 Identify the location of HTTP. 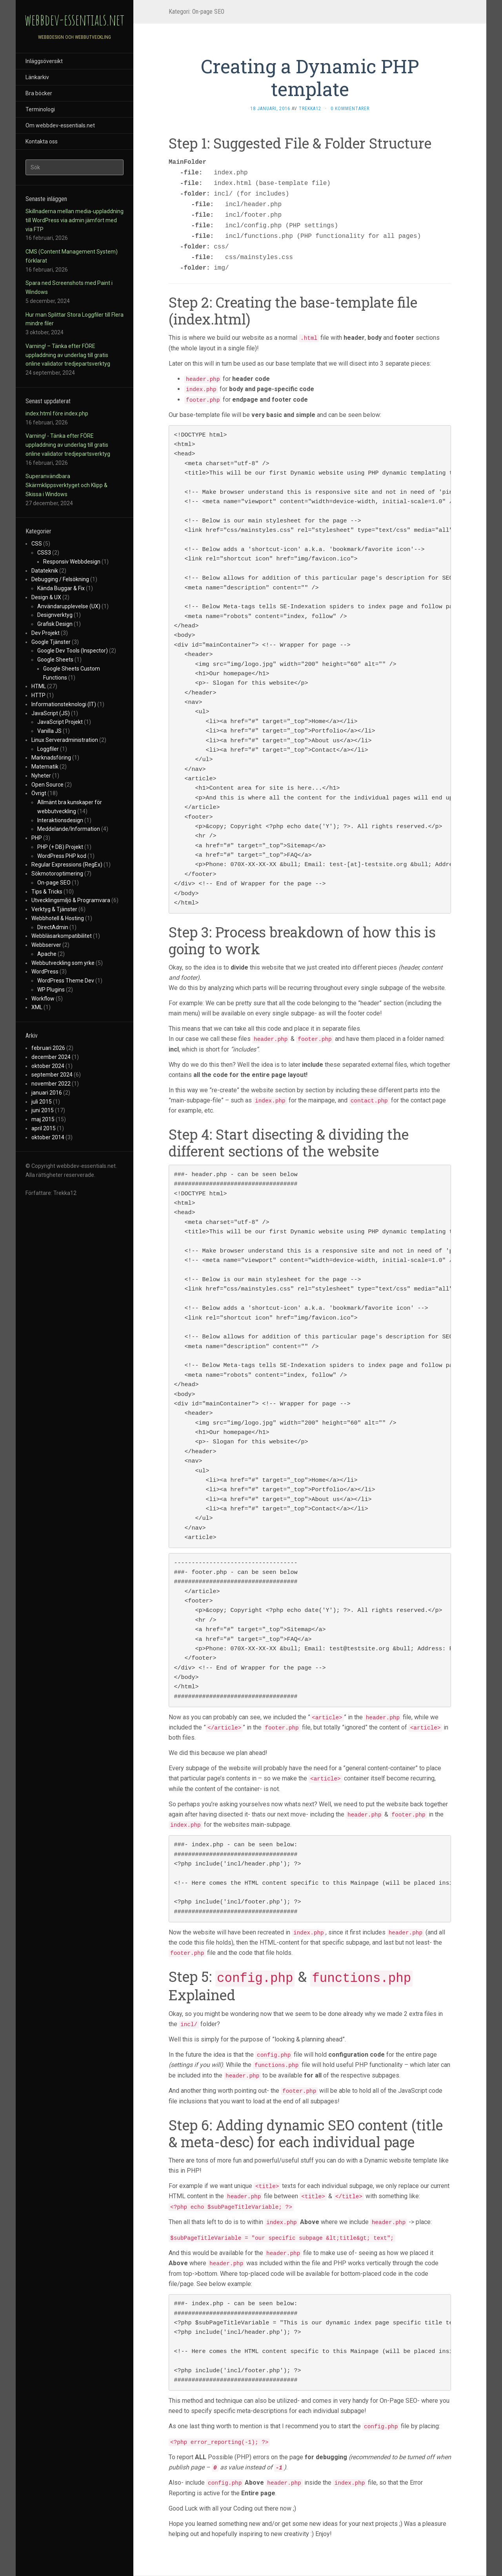
(38, 695).